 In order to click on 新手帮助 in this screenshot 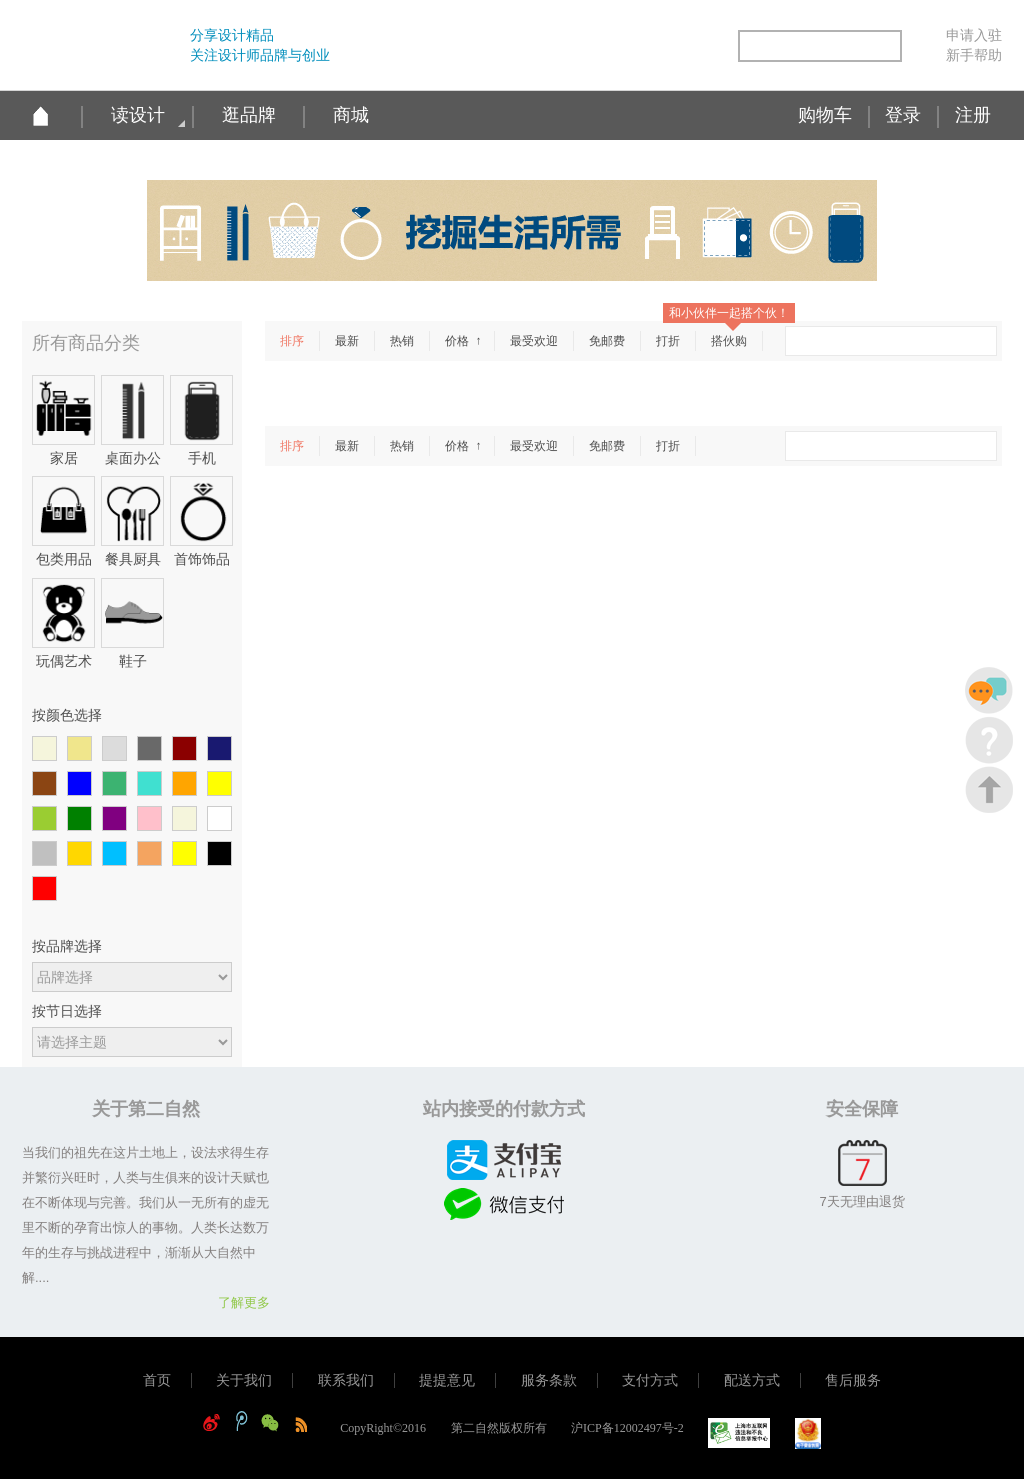, I will do `click(974, 55)`.